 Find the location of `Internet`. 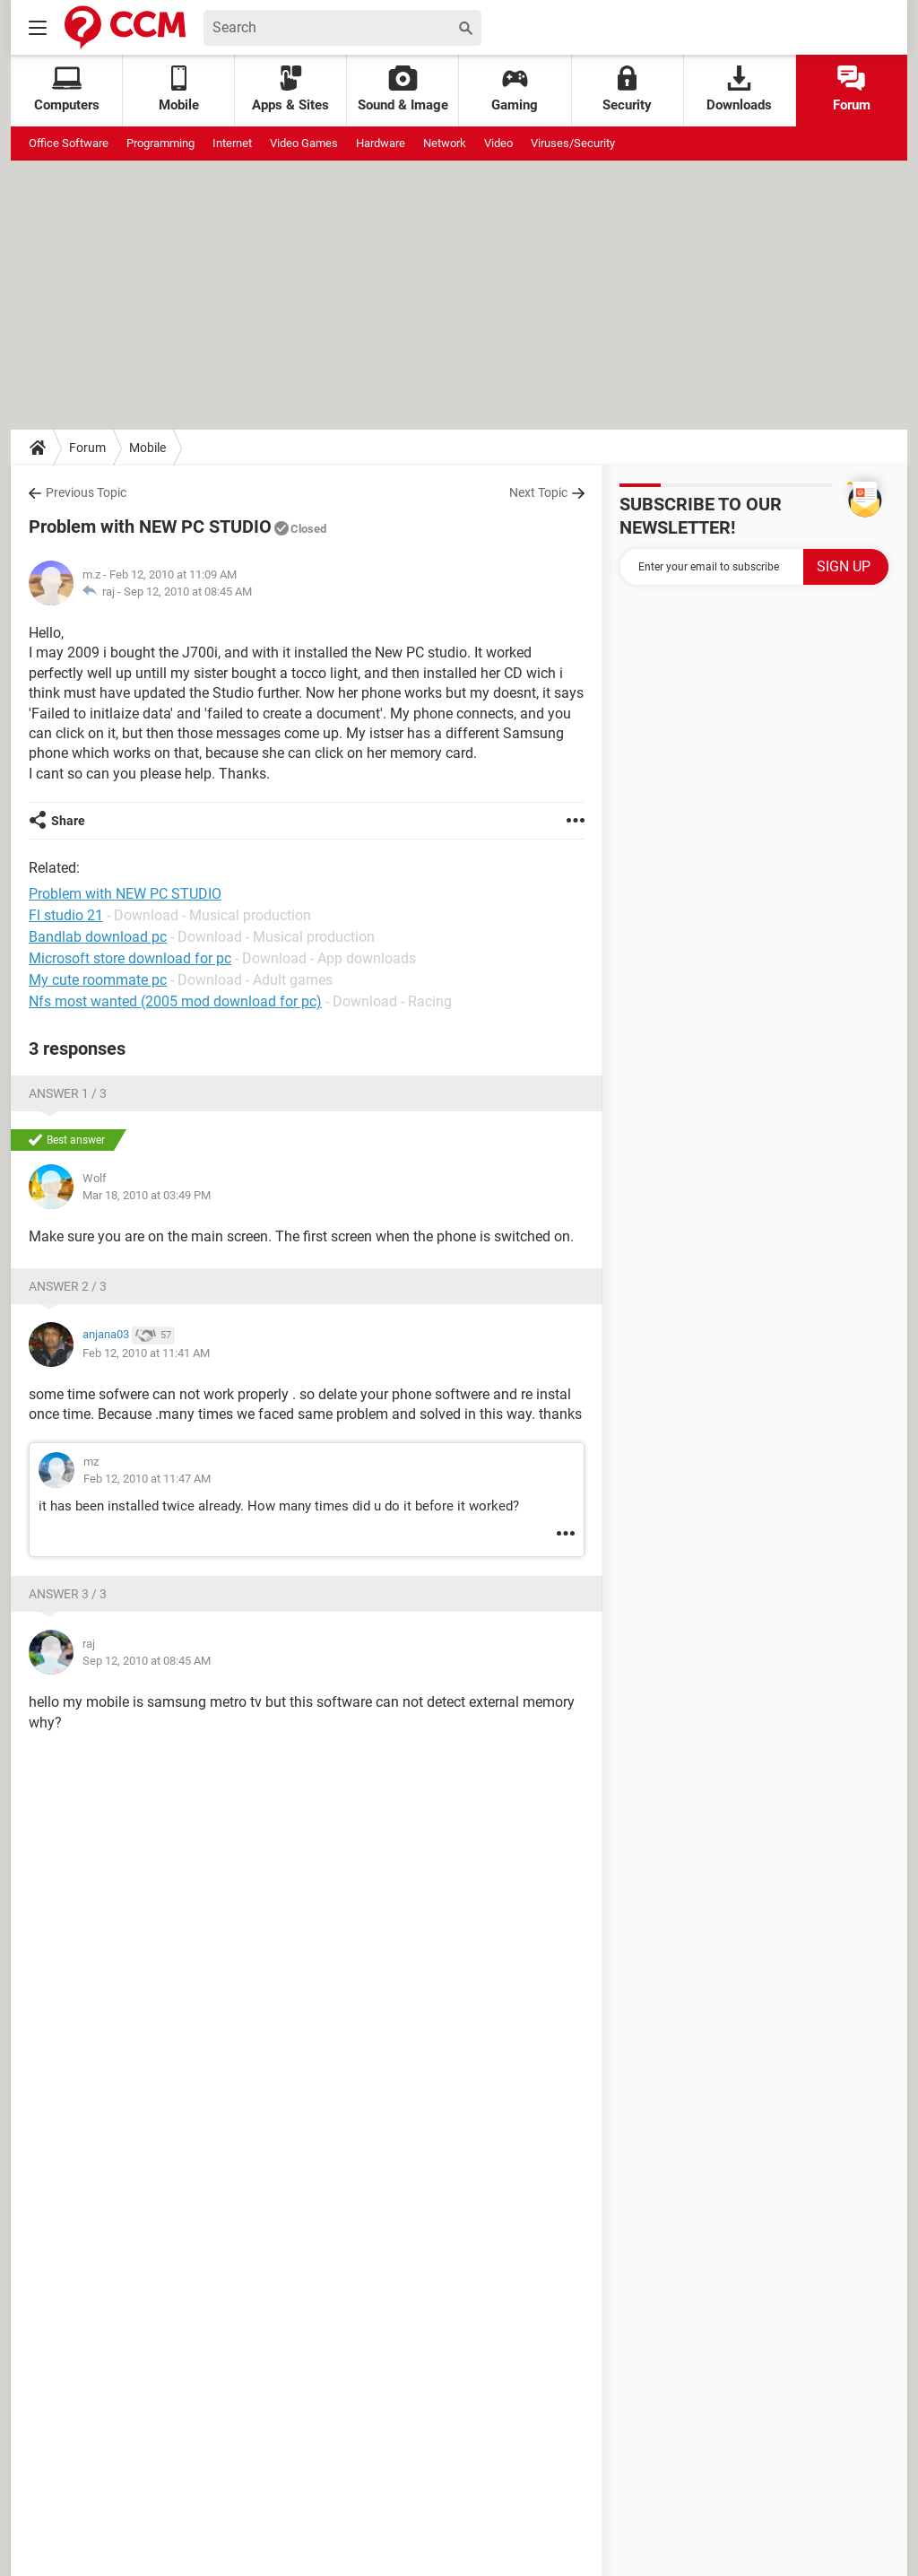

Internet is located at coordinates (232, 143).